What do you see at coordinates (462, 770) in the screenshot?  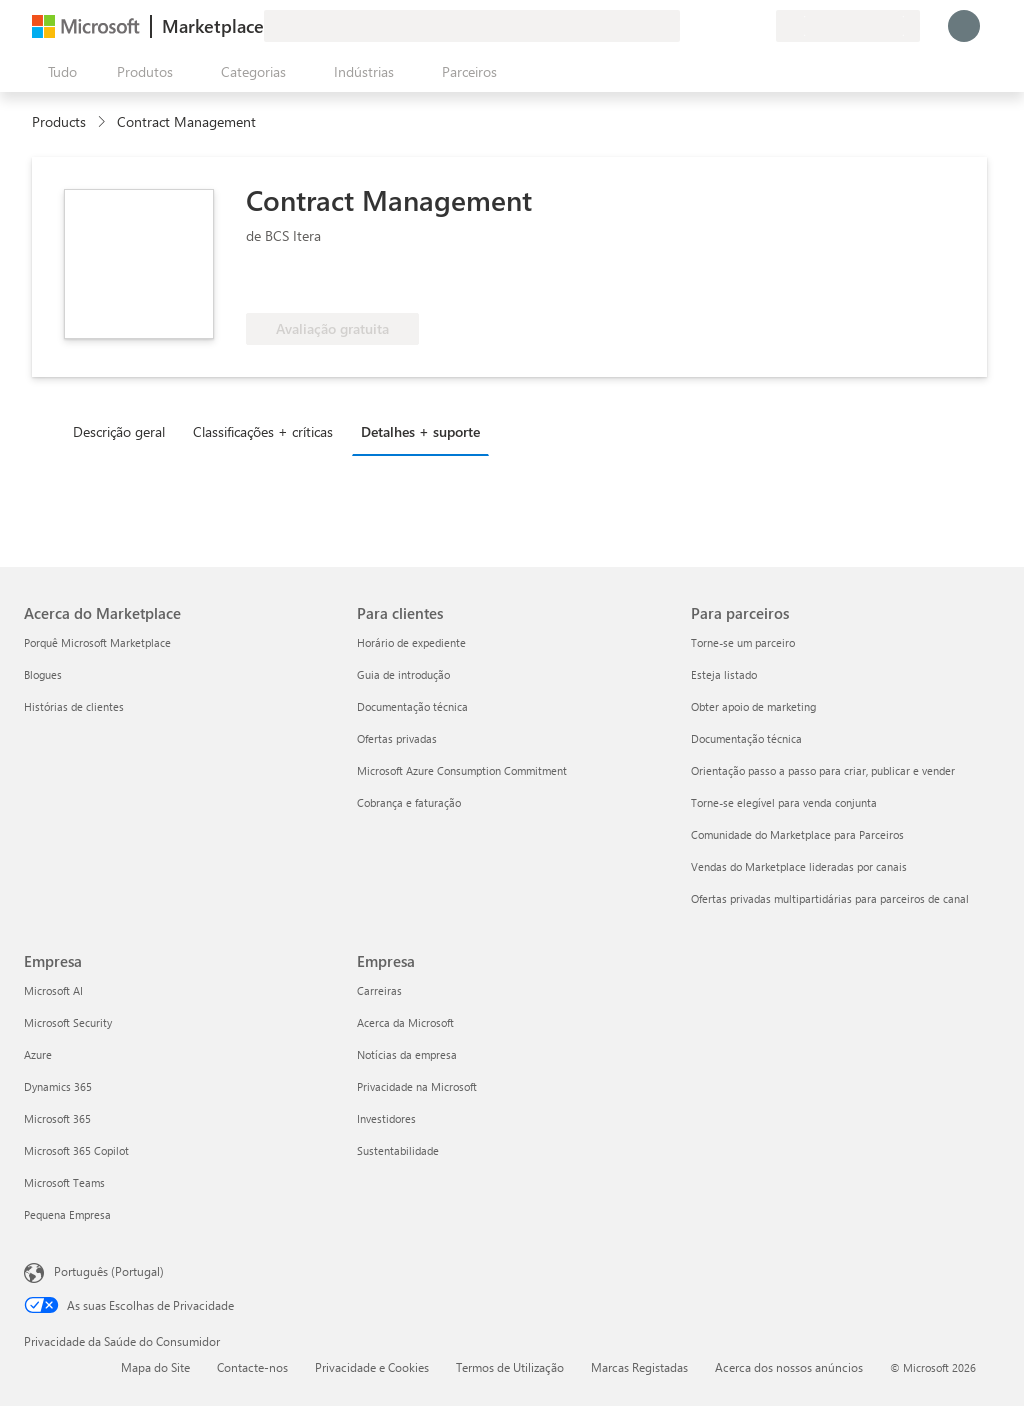 I see `Microsoft Azure Consumption Commitment [Microsoft Azure Consumption Commitment Para clientes]` at bounding box center [462, 770].